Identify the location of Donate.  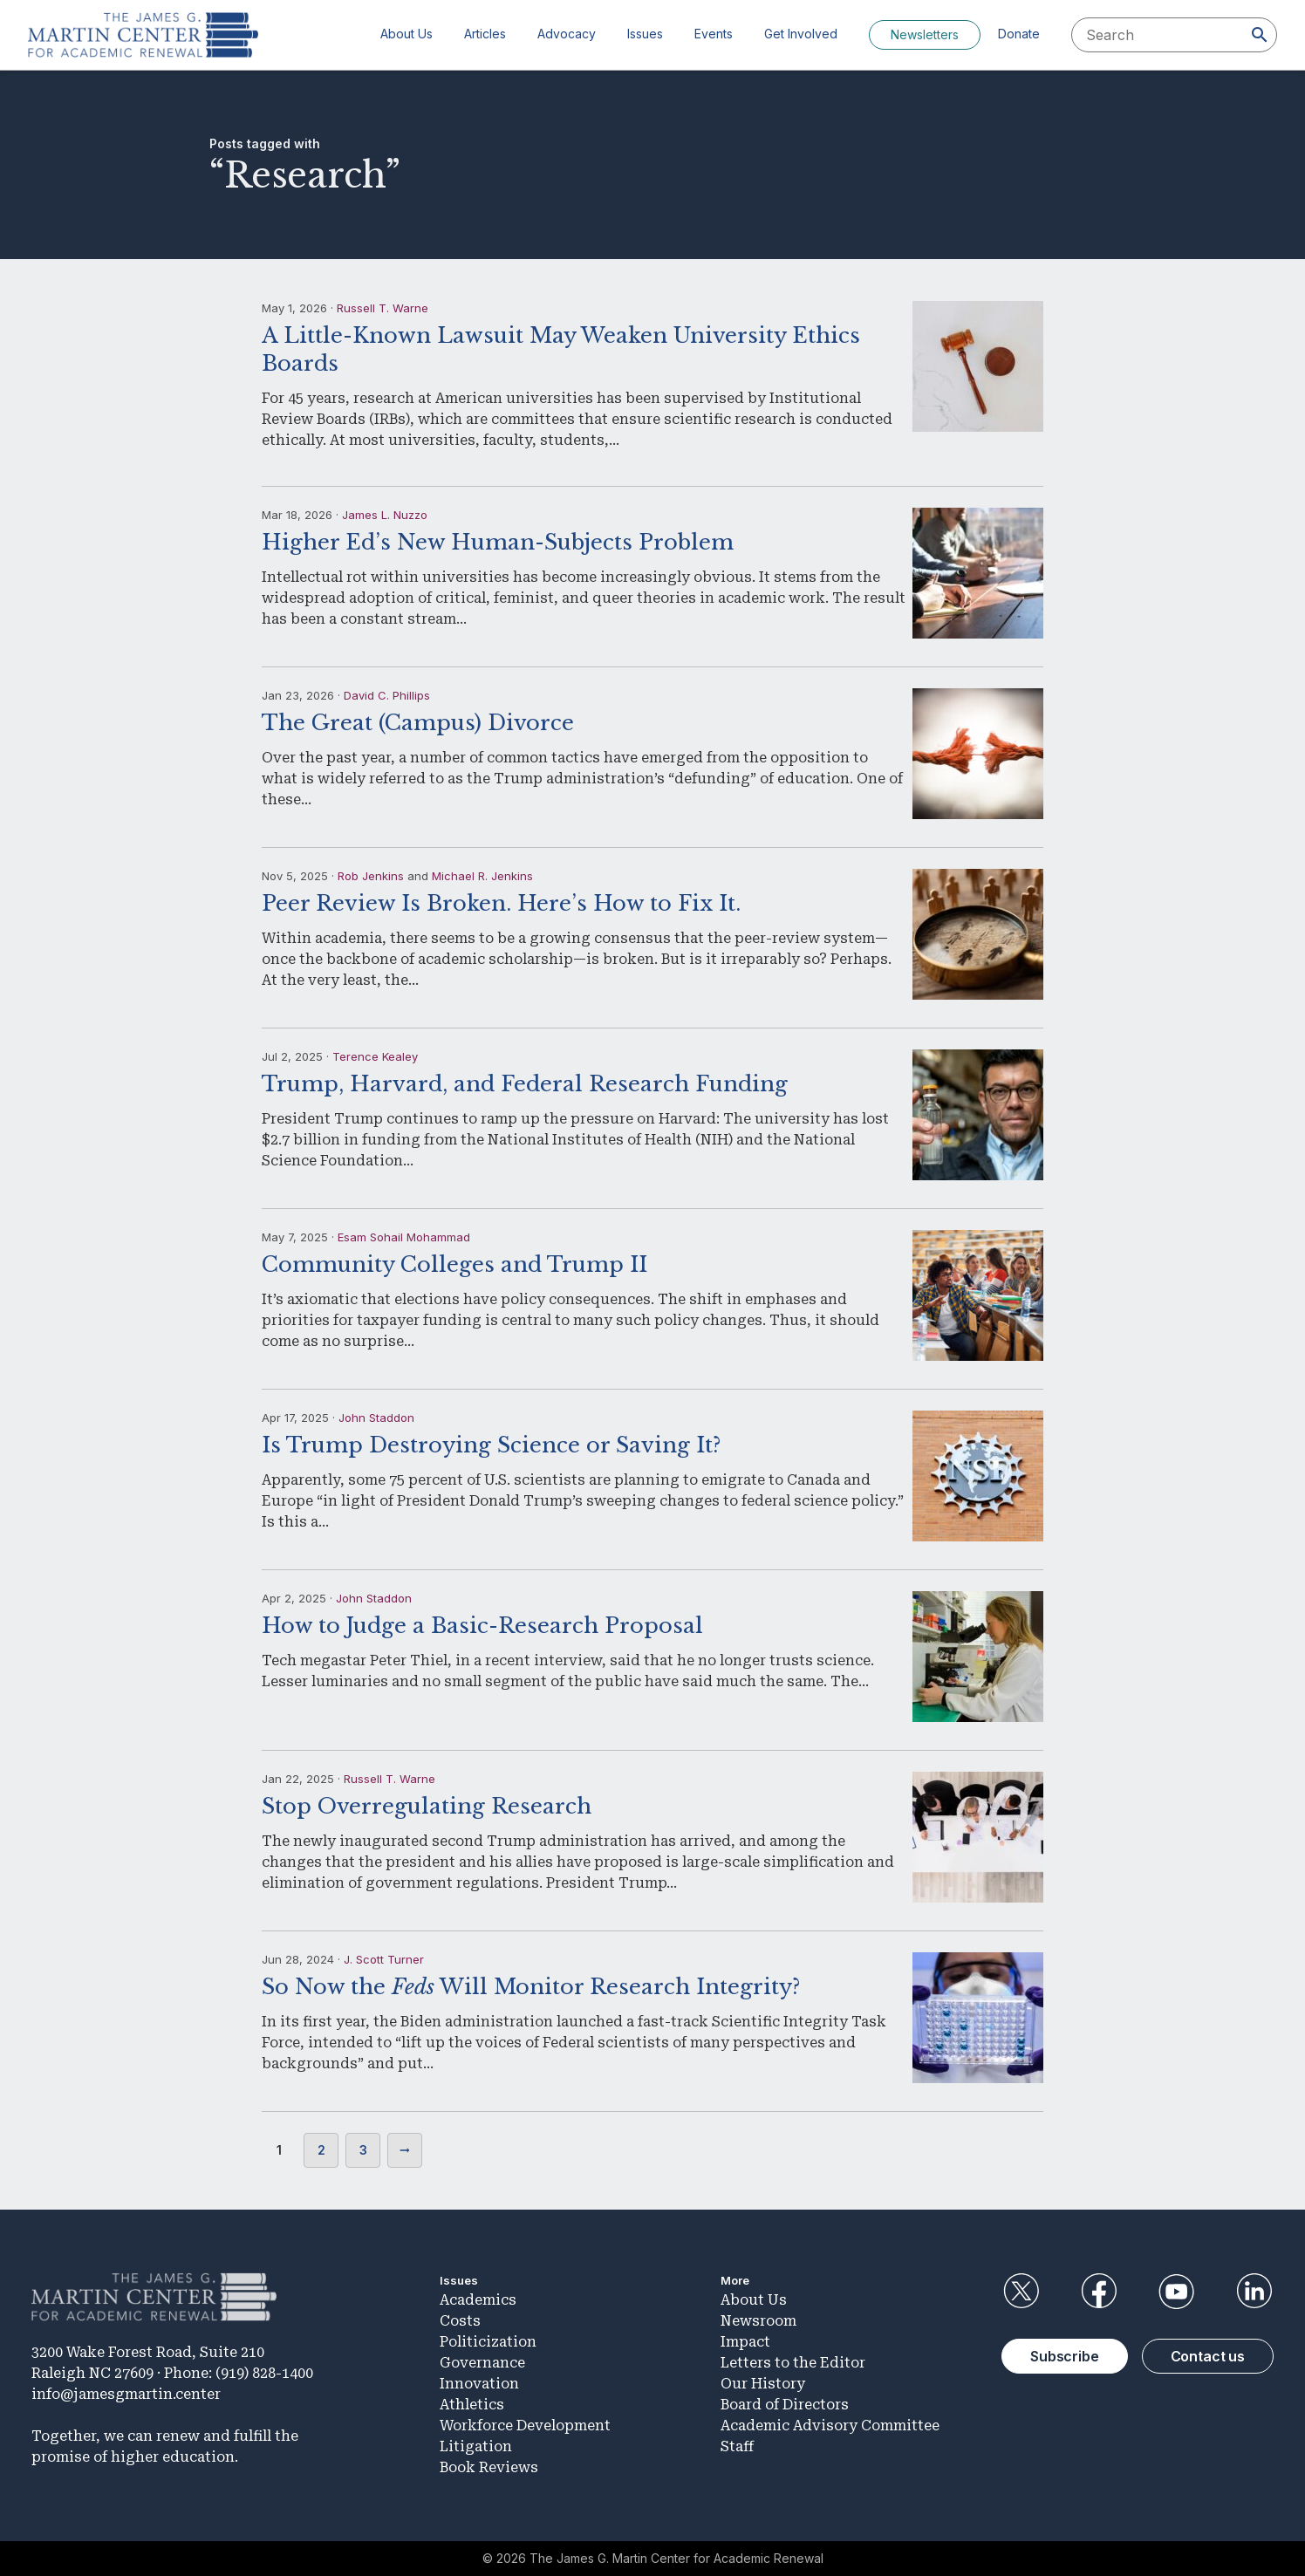
(1019, 33).